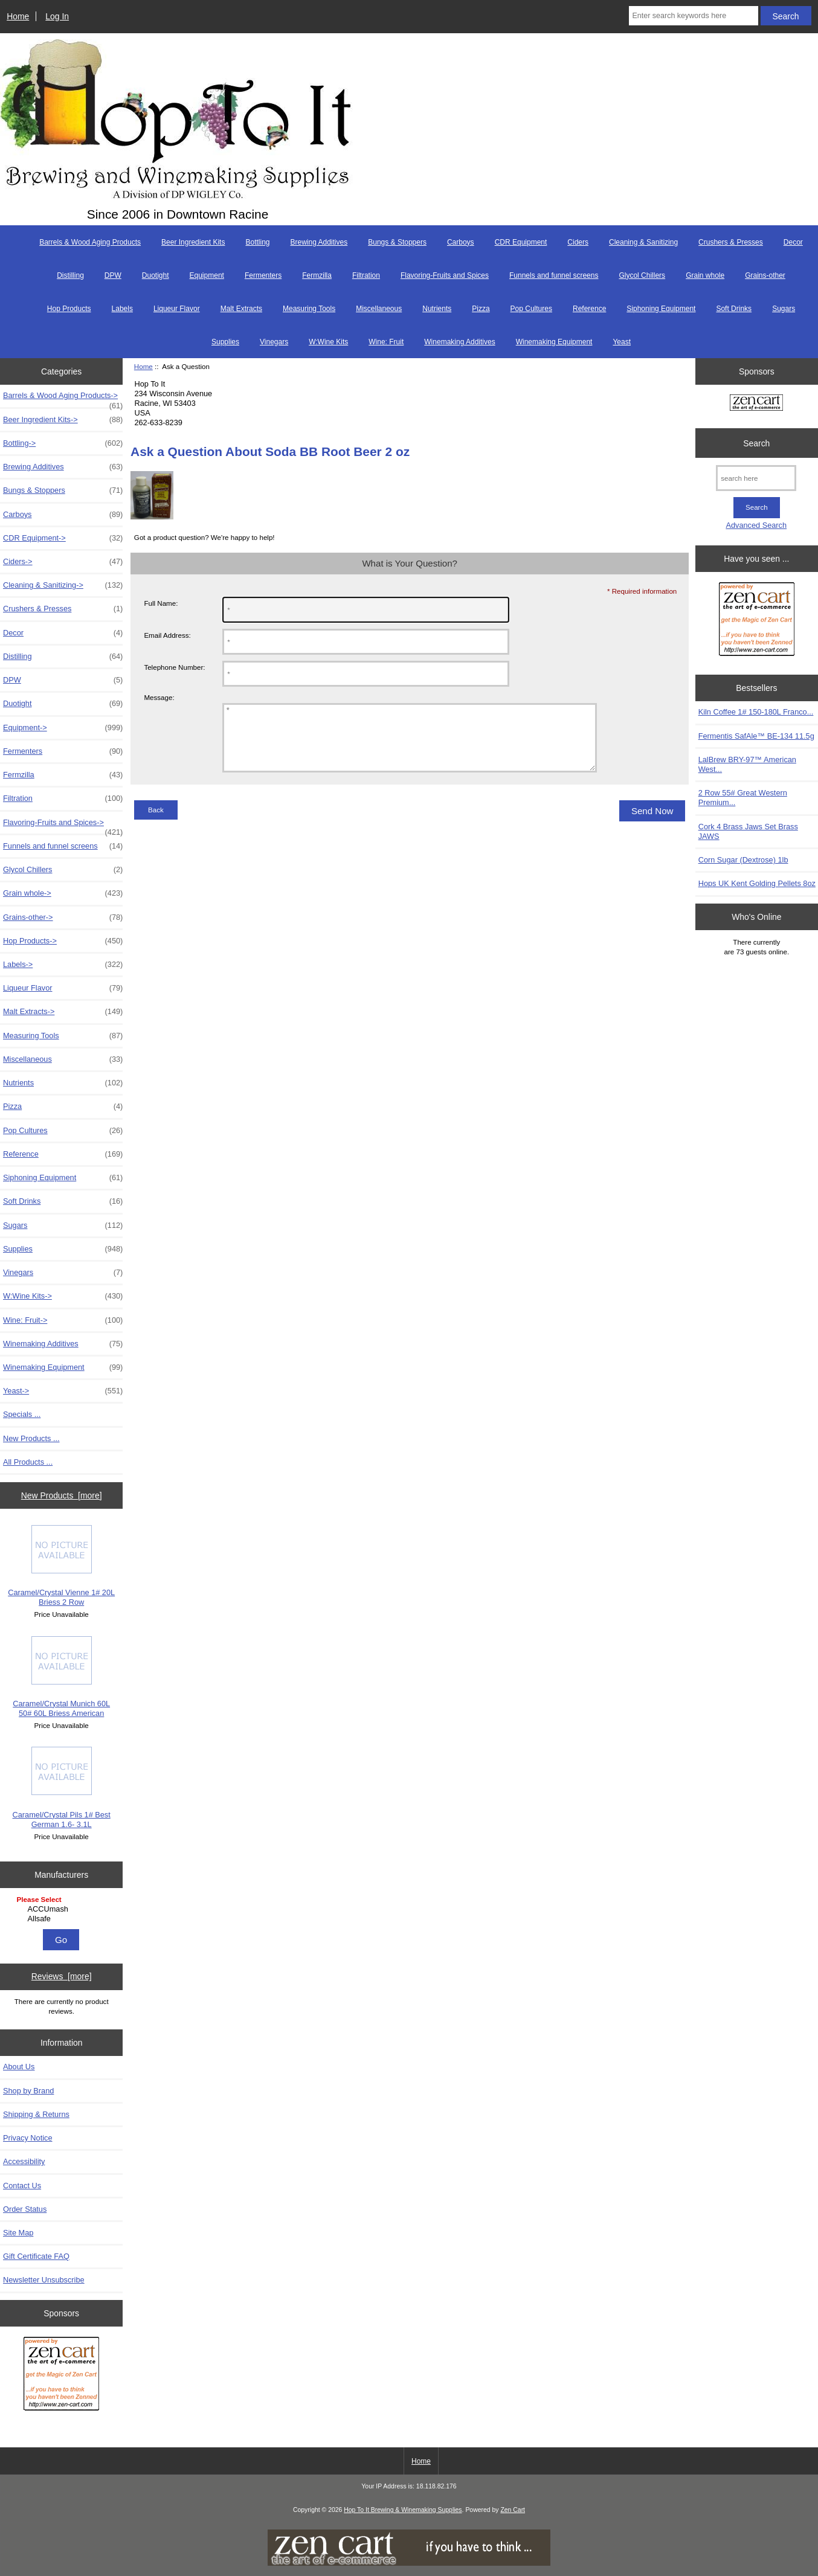  What do you see at coordinates (756, 711) in the screenshot?
I see `Kiln Coffee 1# 150-180L Franco...` at bounding box center [756, 711].